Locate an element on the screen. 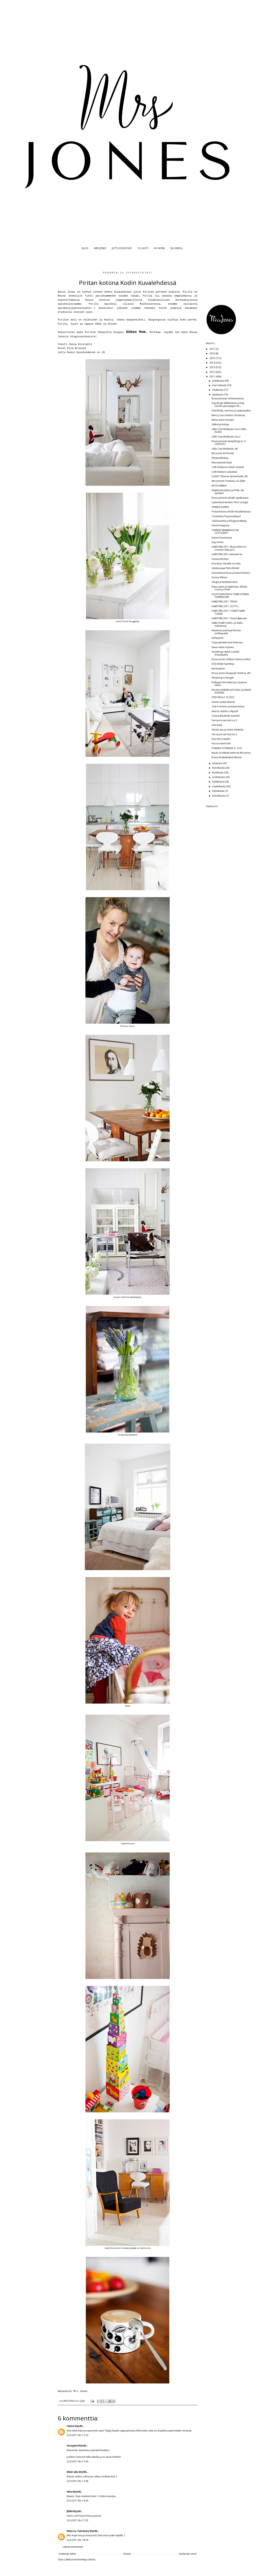 This screenshot has width=265, height=2576. Interior stylist Lo Bjurulf is located at coordinates (225, 711).